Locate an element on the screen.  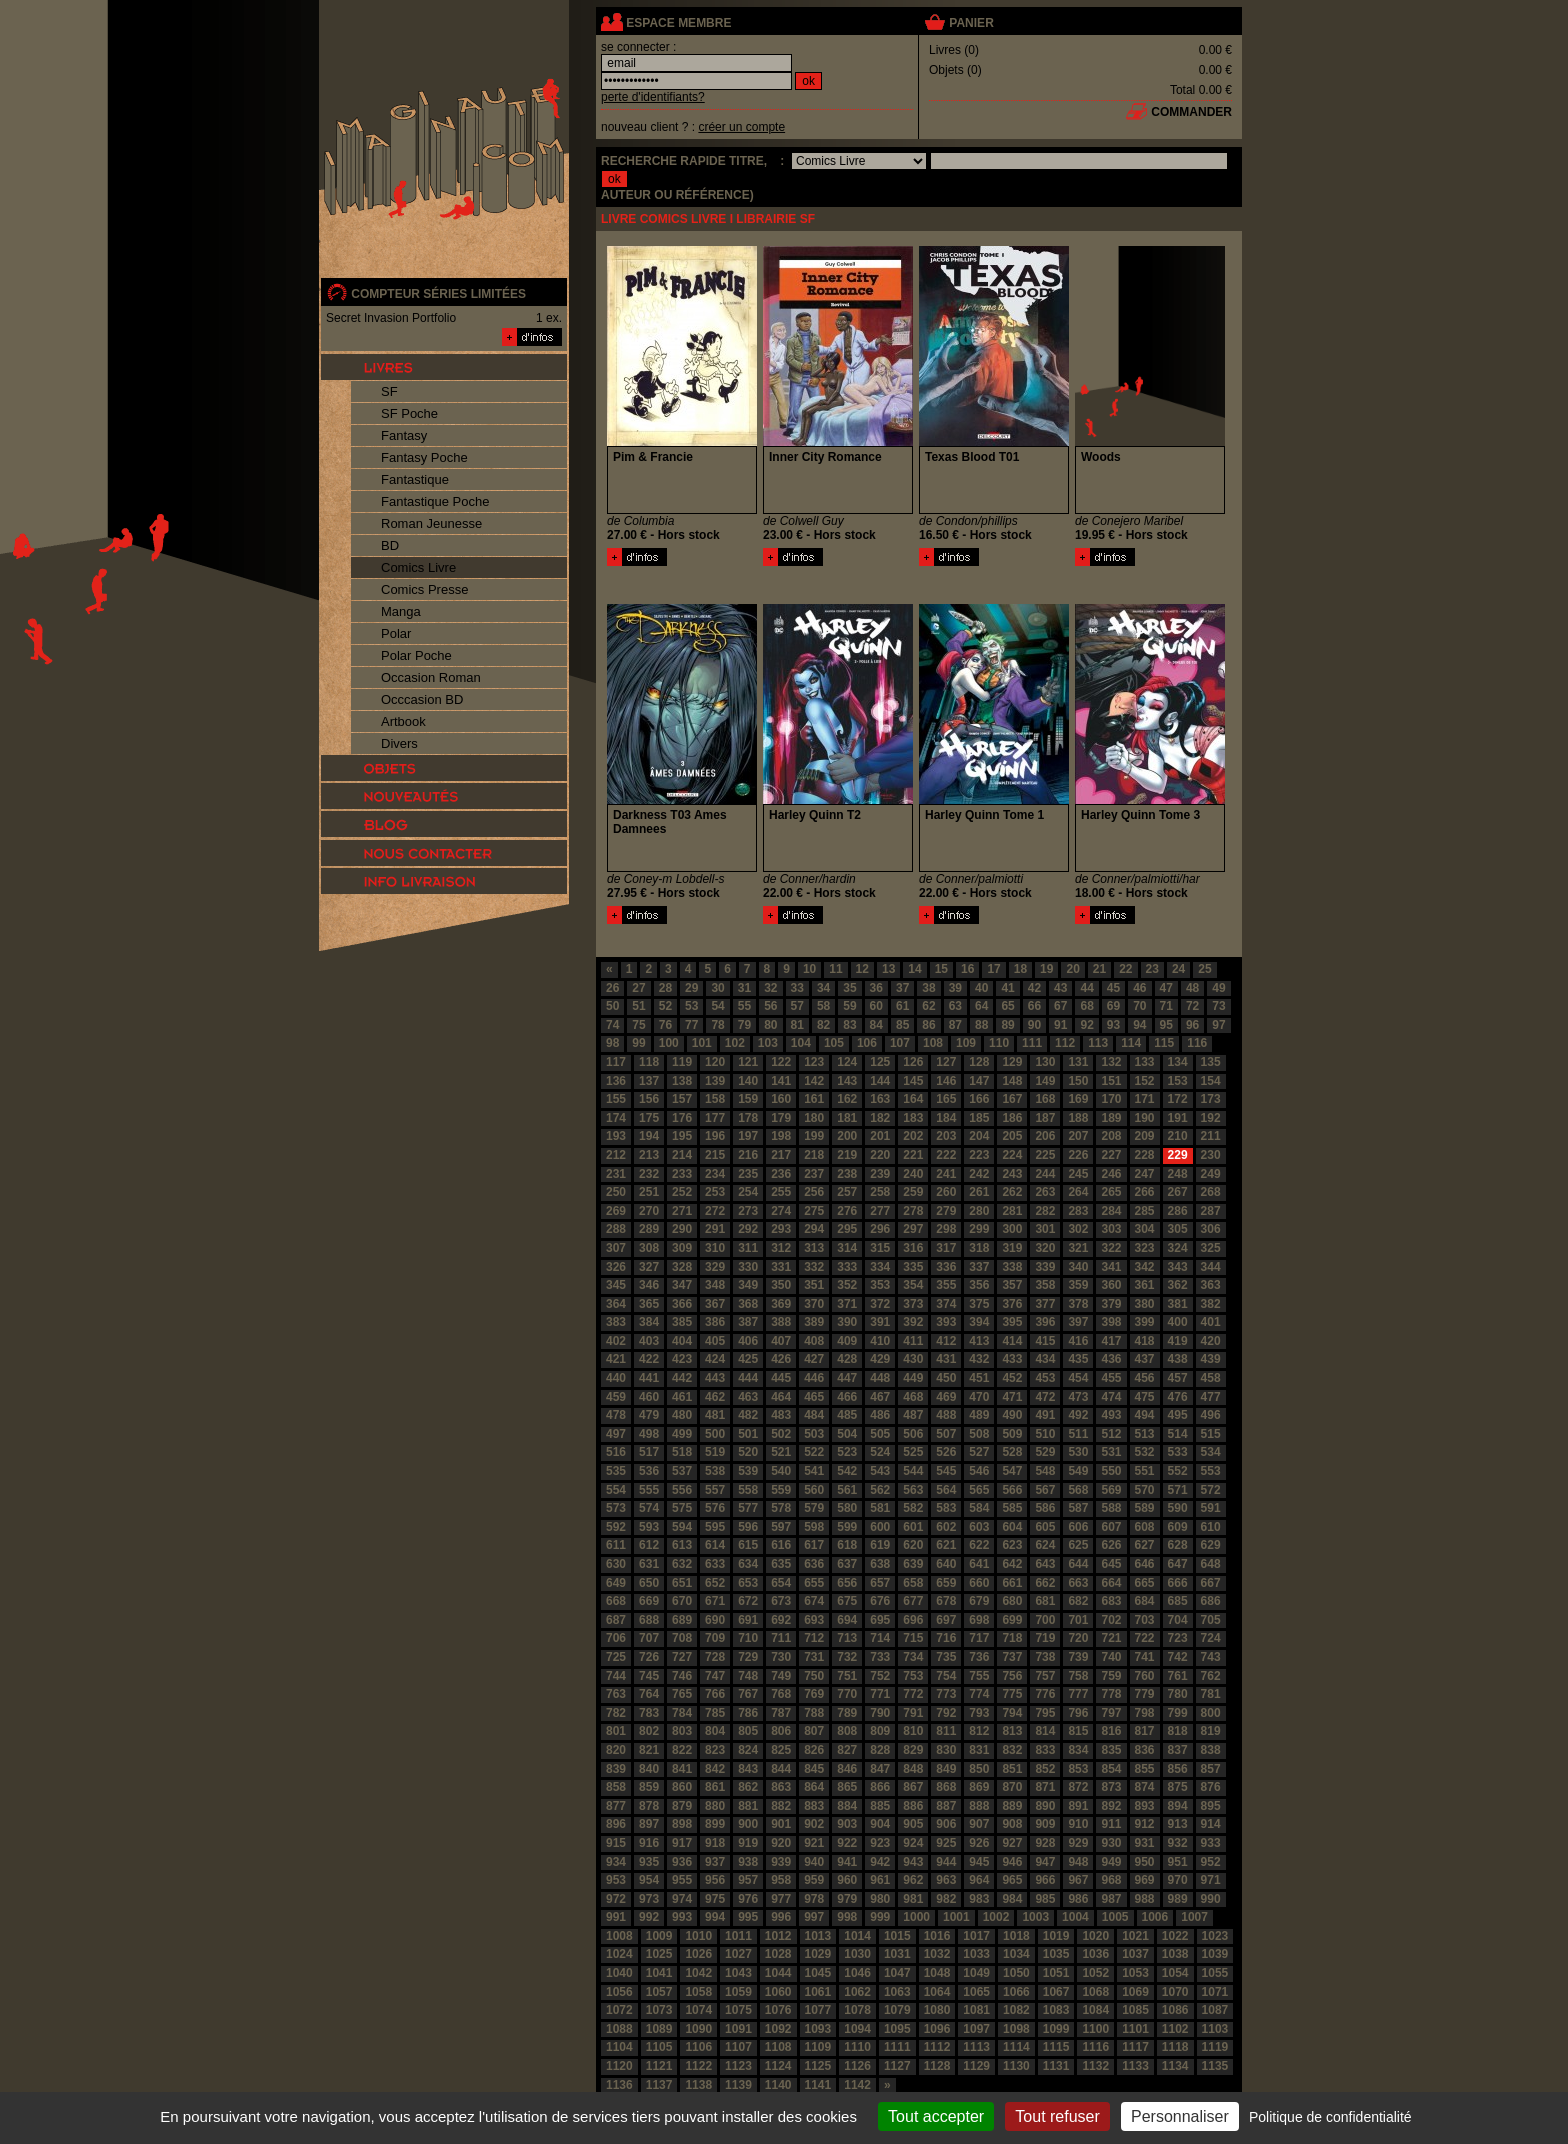
258 is located at coordinates (880, 1192).